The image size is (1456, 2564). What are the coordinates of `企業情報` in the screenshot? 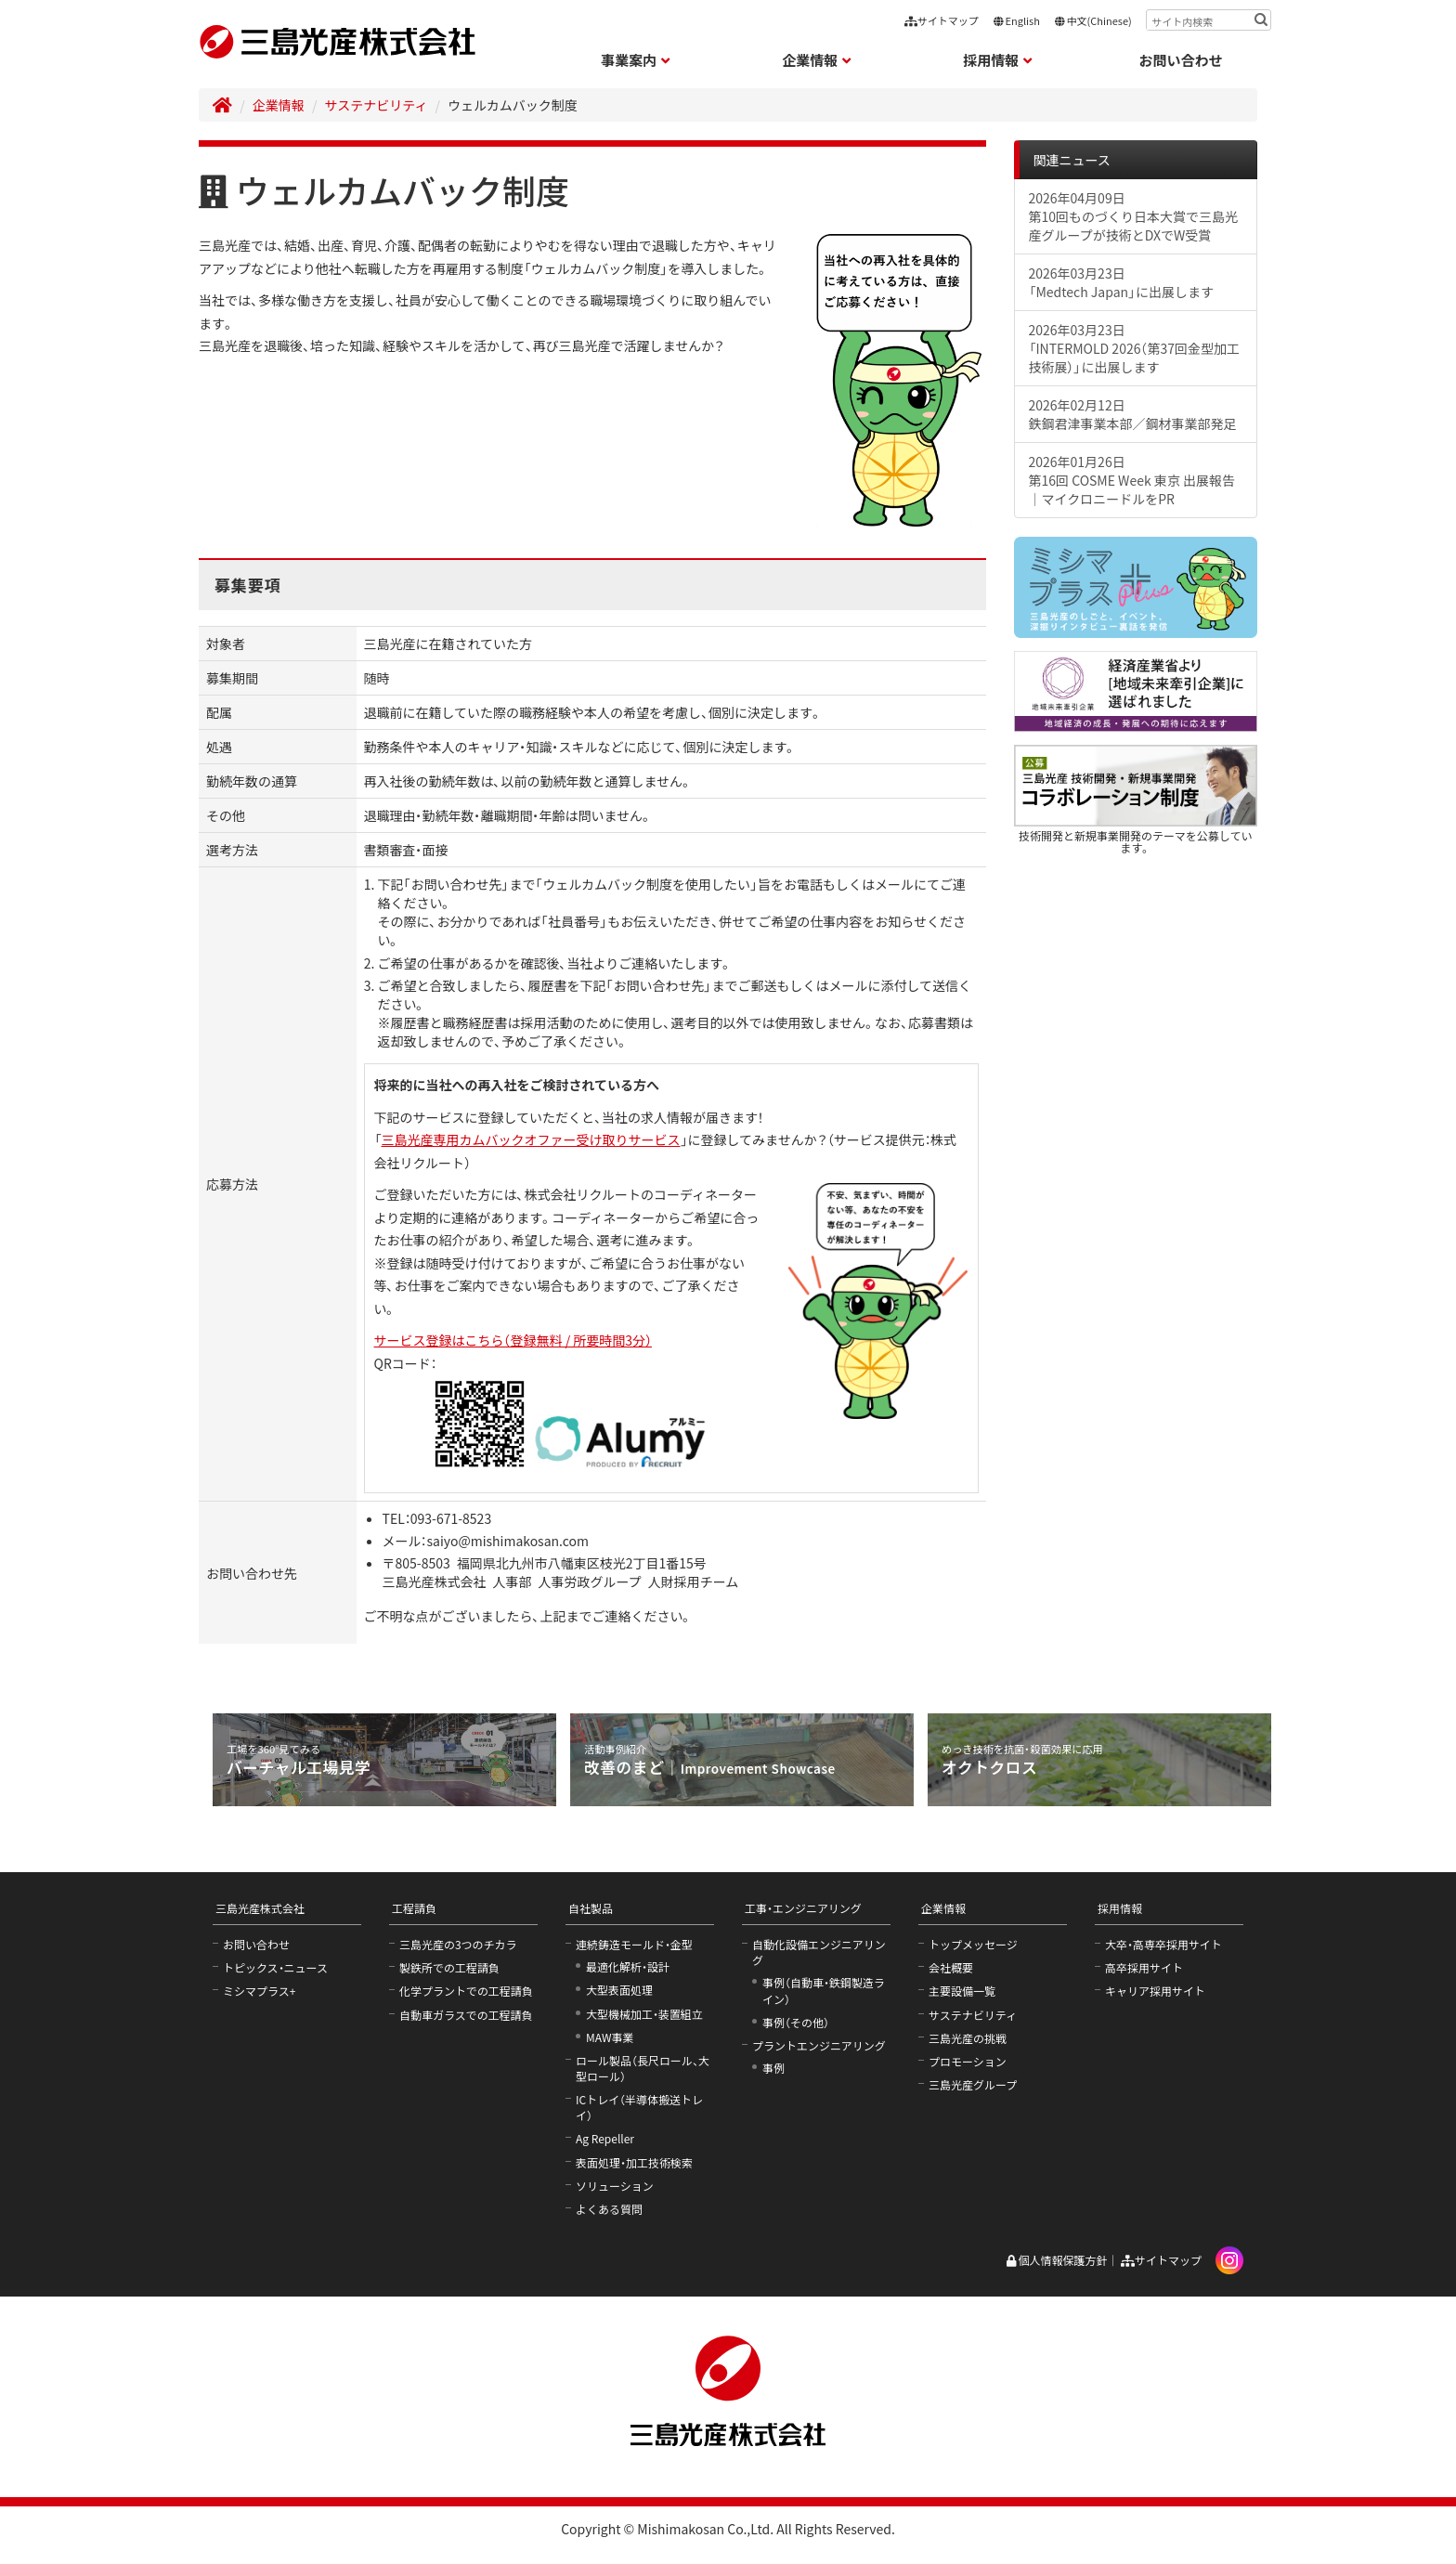 It's located at (279, 105).